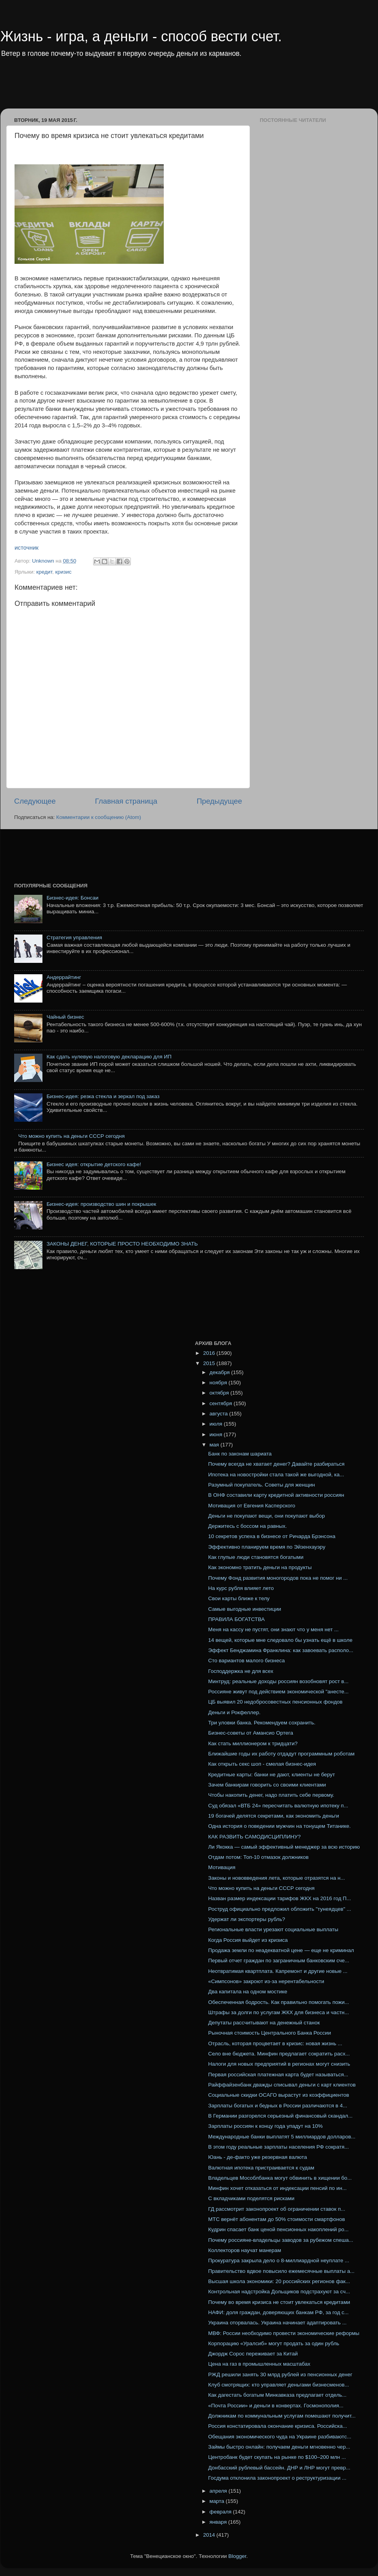 This screenshot has width=378, height=2576. Describe the element at coordinates (277, 2457) in the screenshot. I see `Центробанк будет скупать на рынке по $100–200 млн ...` at that location.